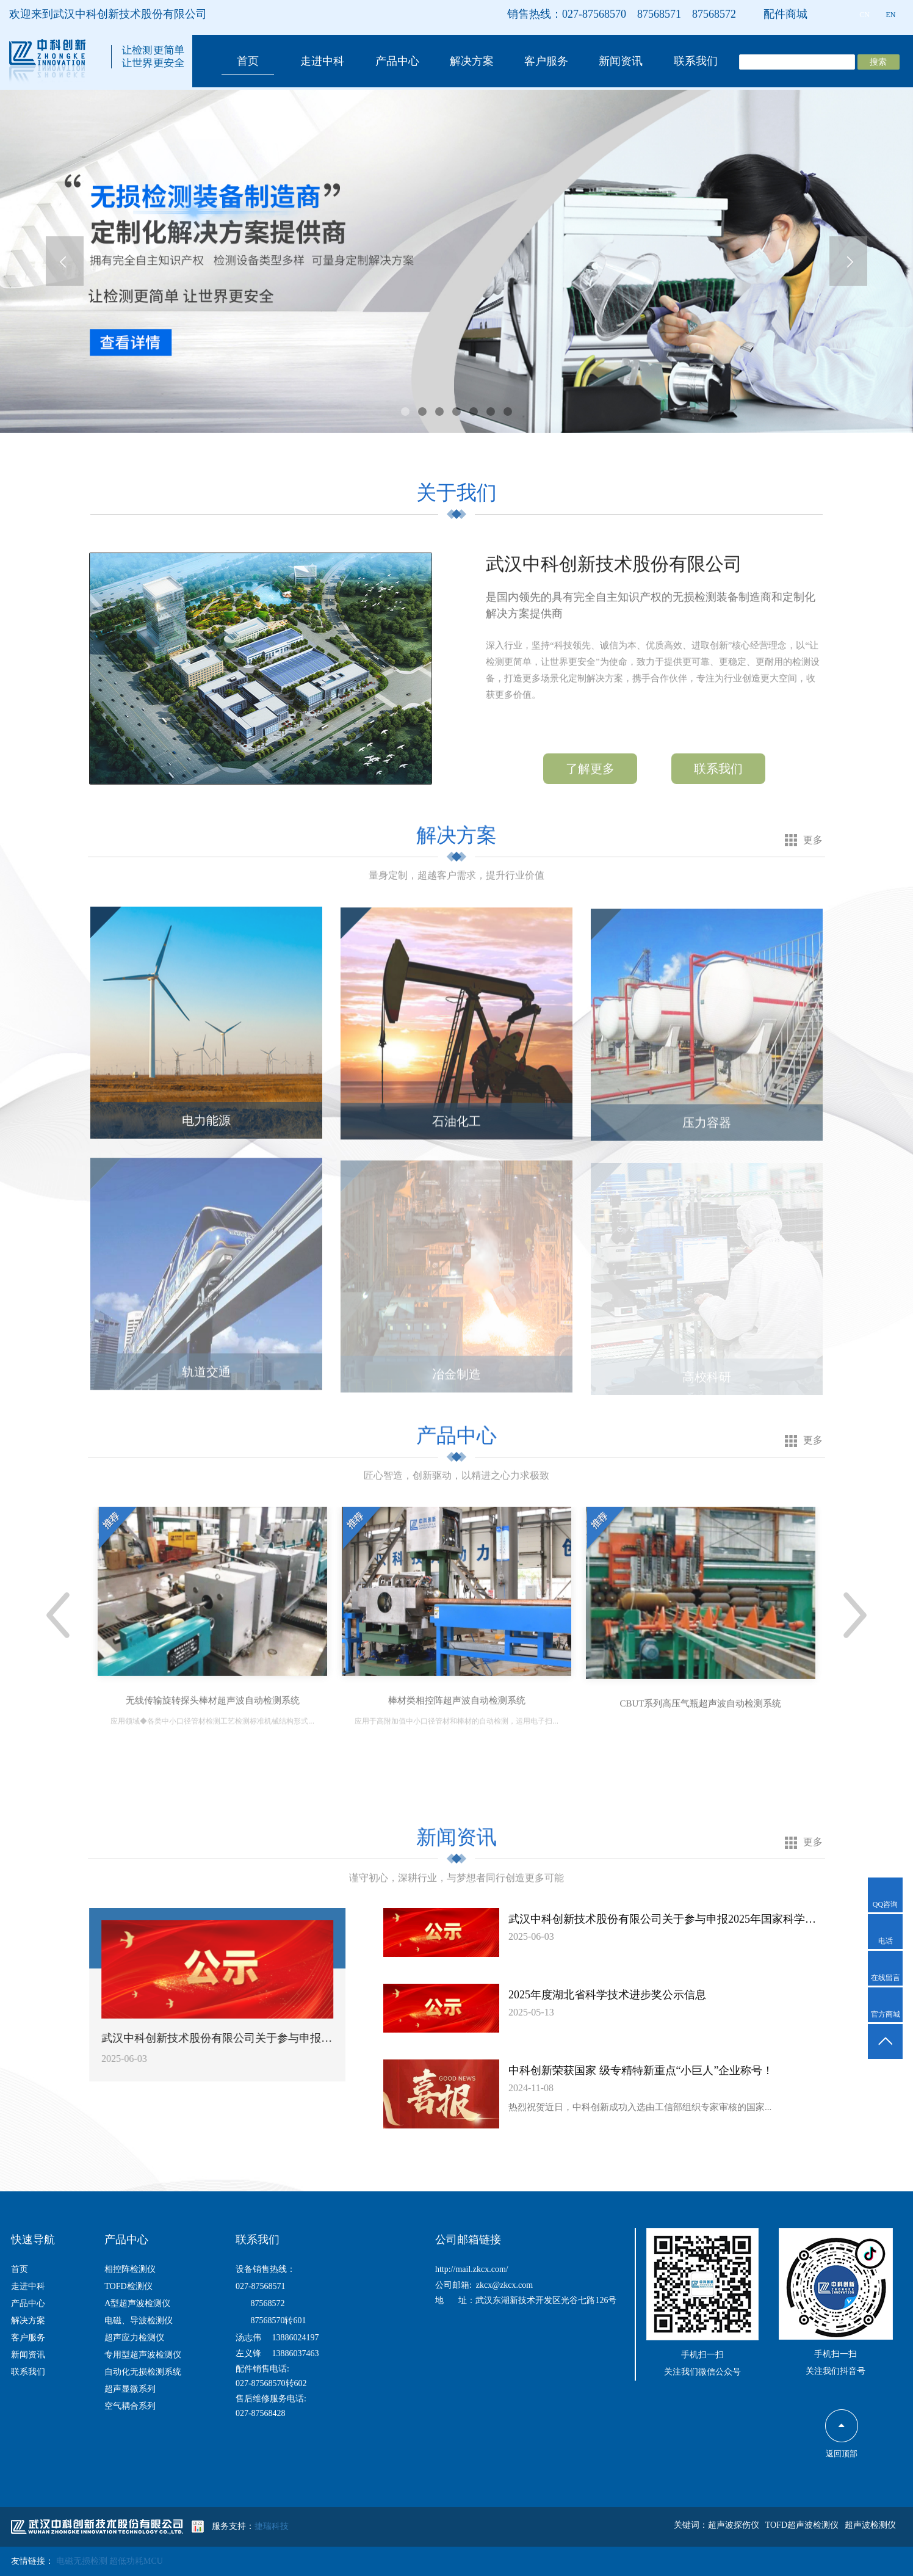 The height and width of the screenshot is (2576, 913). What do you see at coordinates (130, 2388) in the screenshot?
I see `超声显微系列` at bounding box center [130, 2388].